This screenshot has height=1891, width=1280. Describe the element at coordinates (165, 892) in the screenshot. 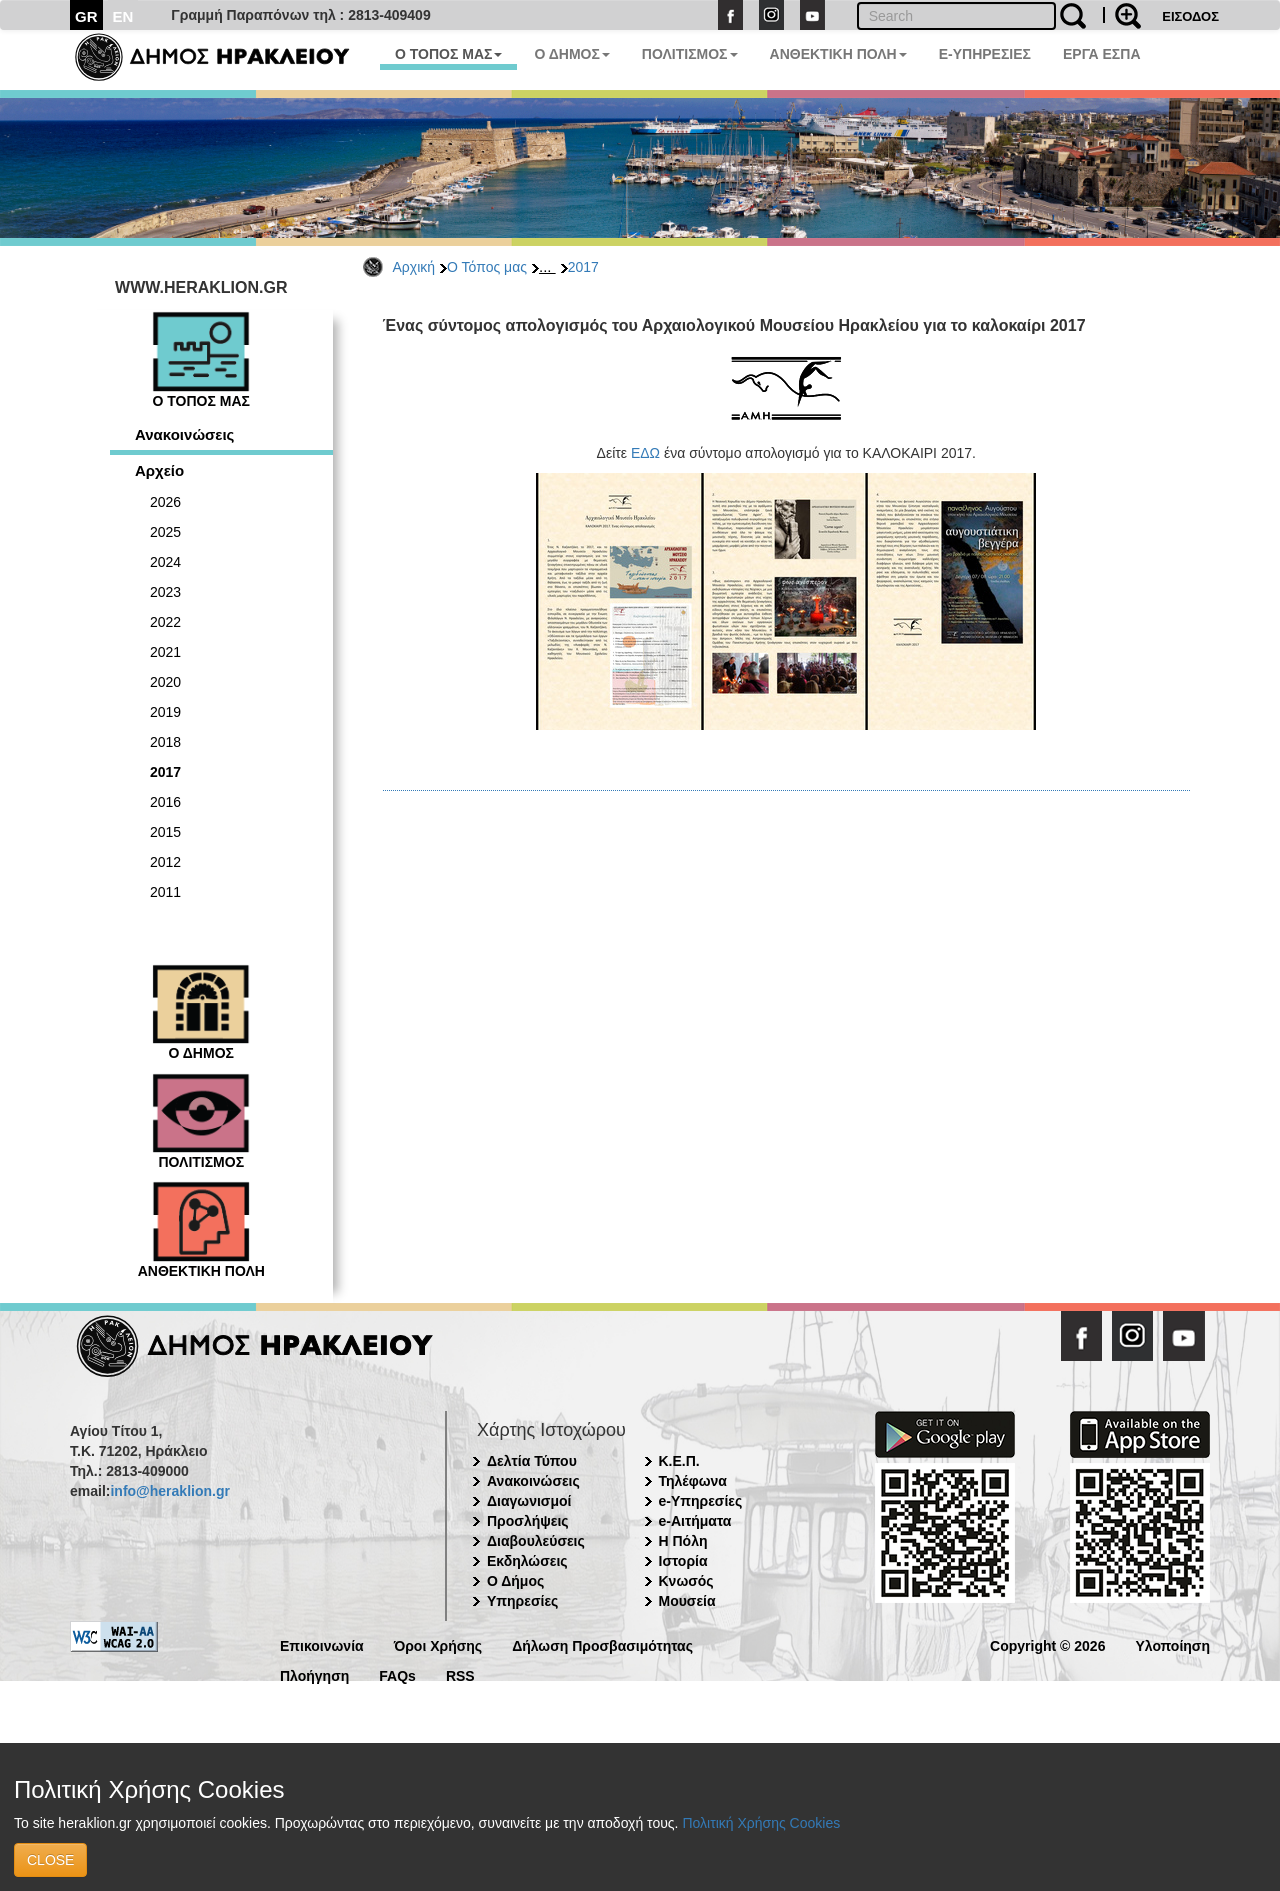

I see `2011` at that location.